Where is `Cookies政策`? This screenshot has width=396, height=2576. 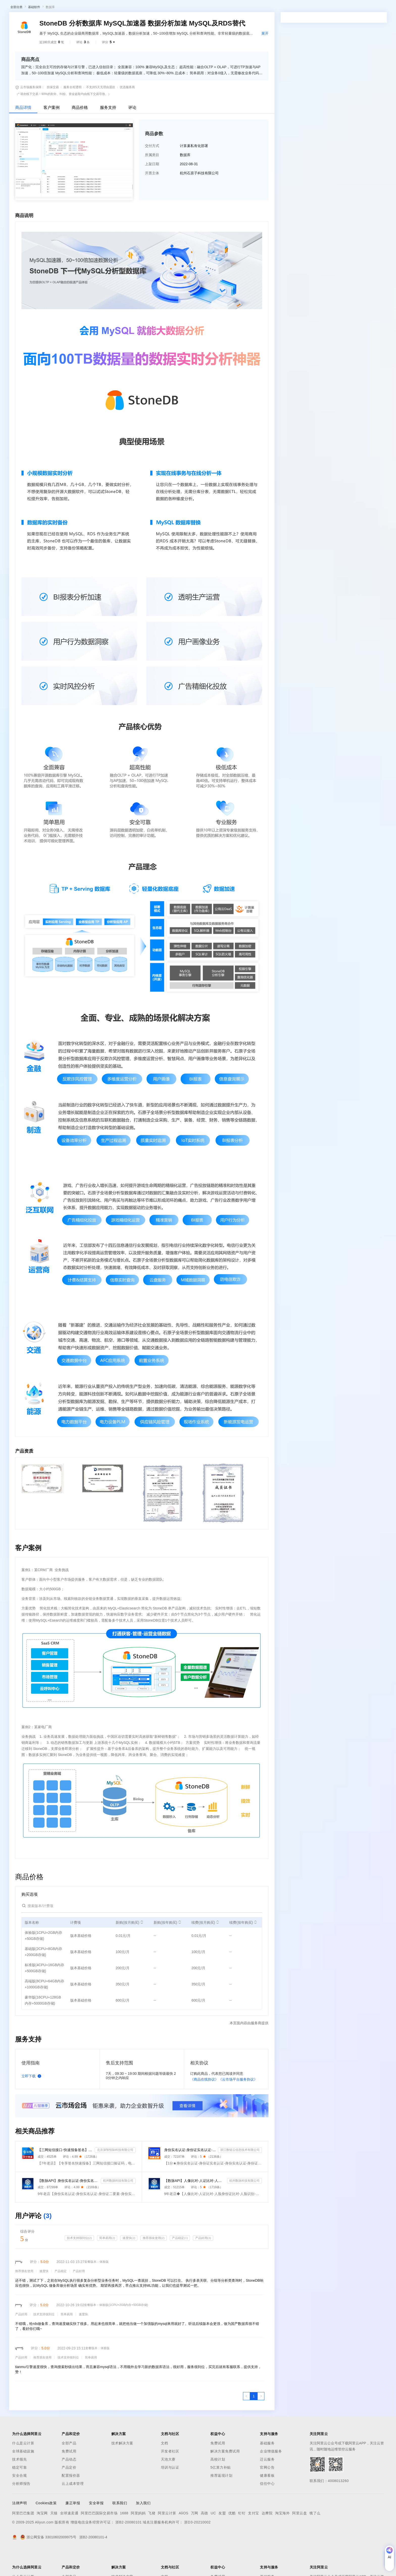
Cookies政策 is located at coordinates (46, 2529).